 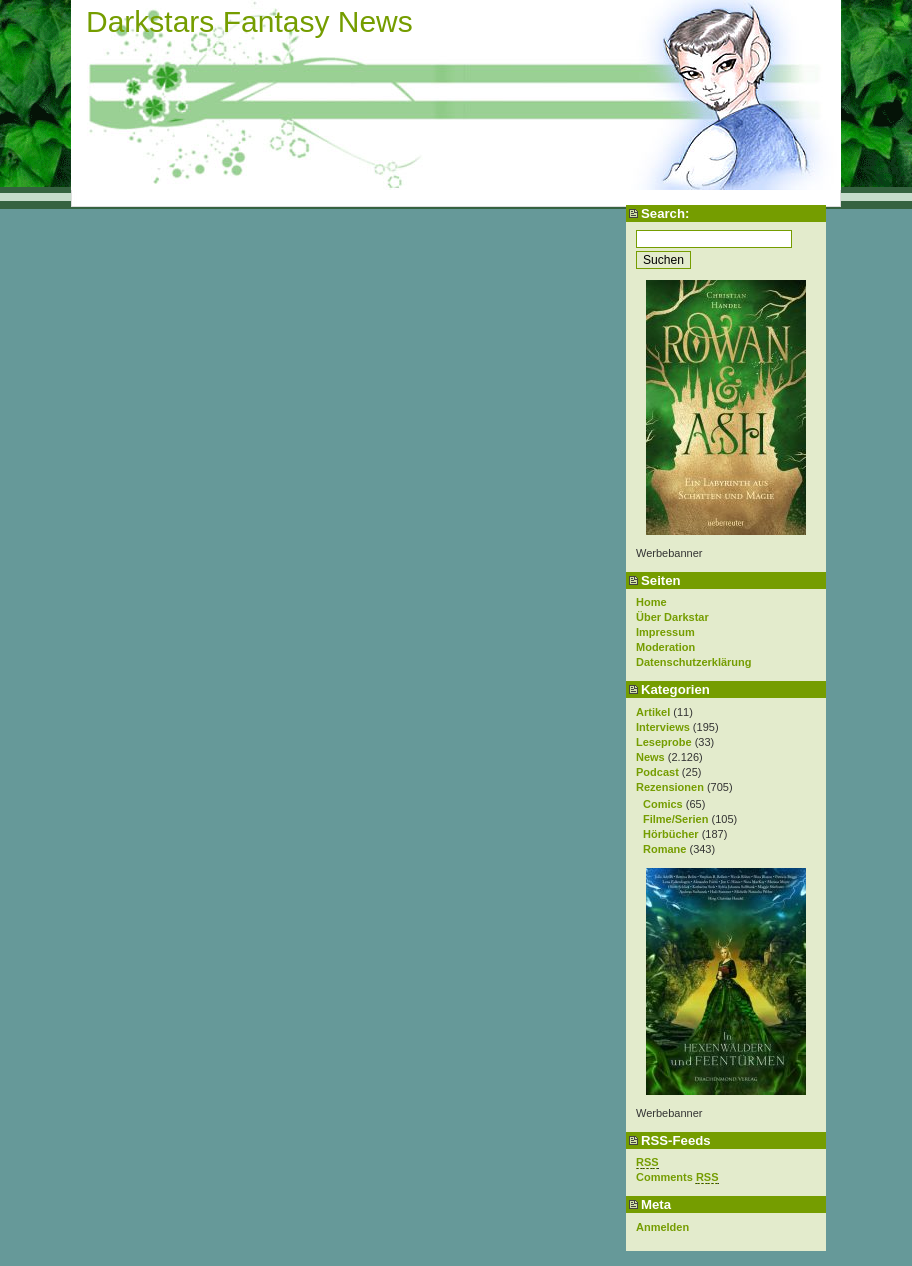 What do you see at coordinates (665, 632) in the screenshot?
I see `Impressum` at bounding box center [665, 632].